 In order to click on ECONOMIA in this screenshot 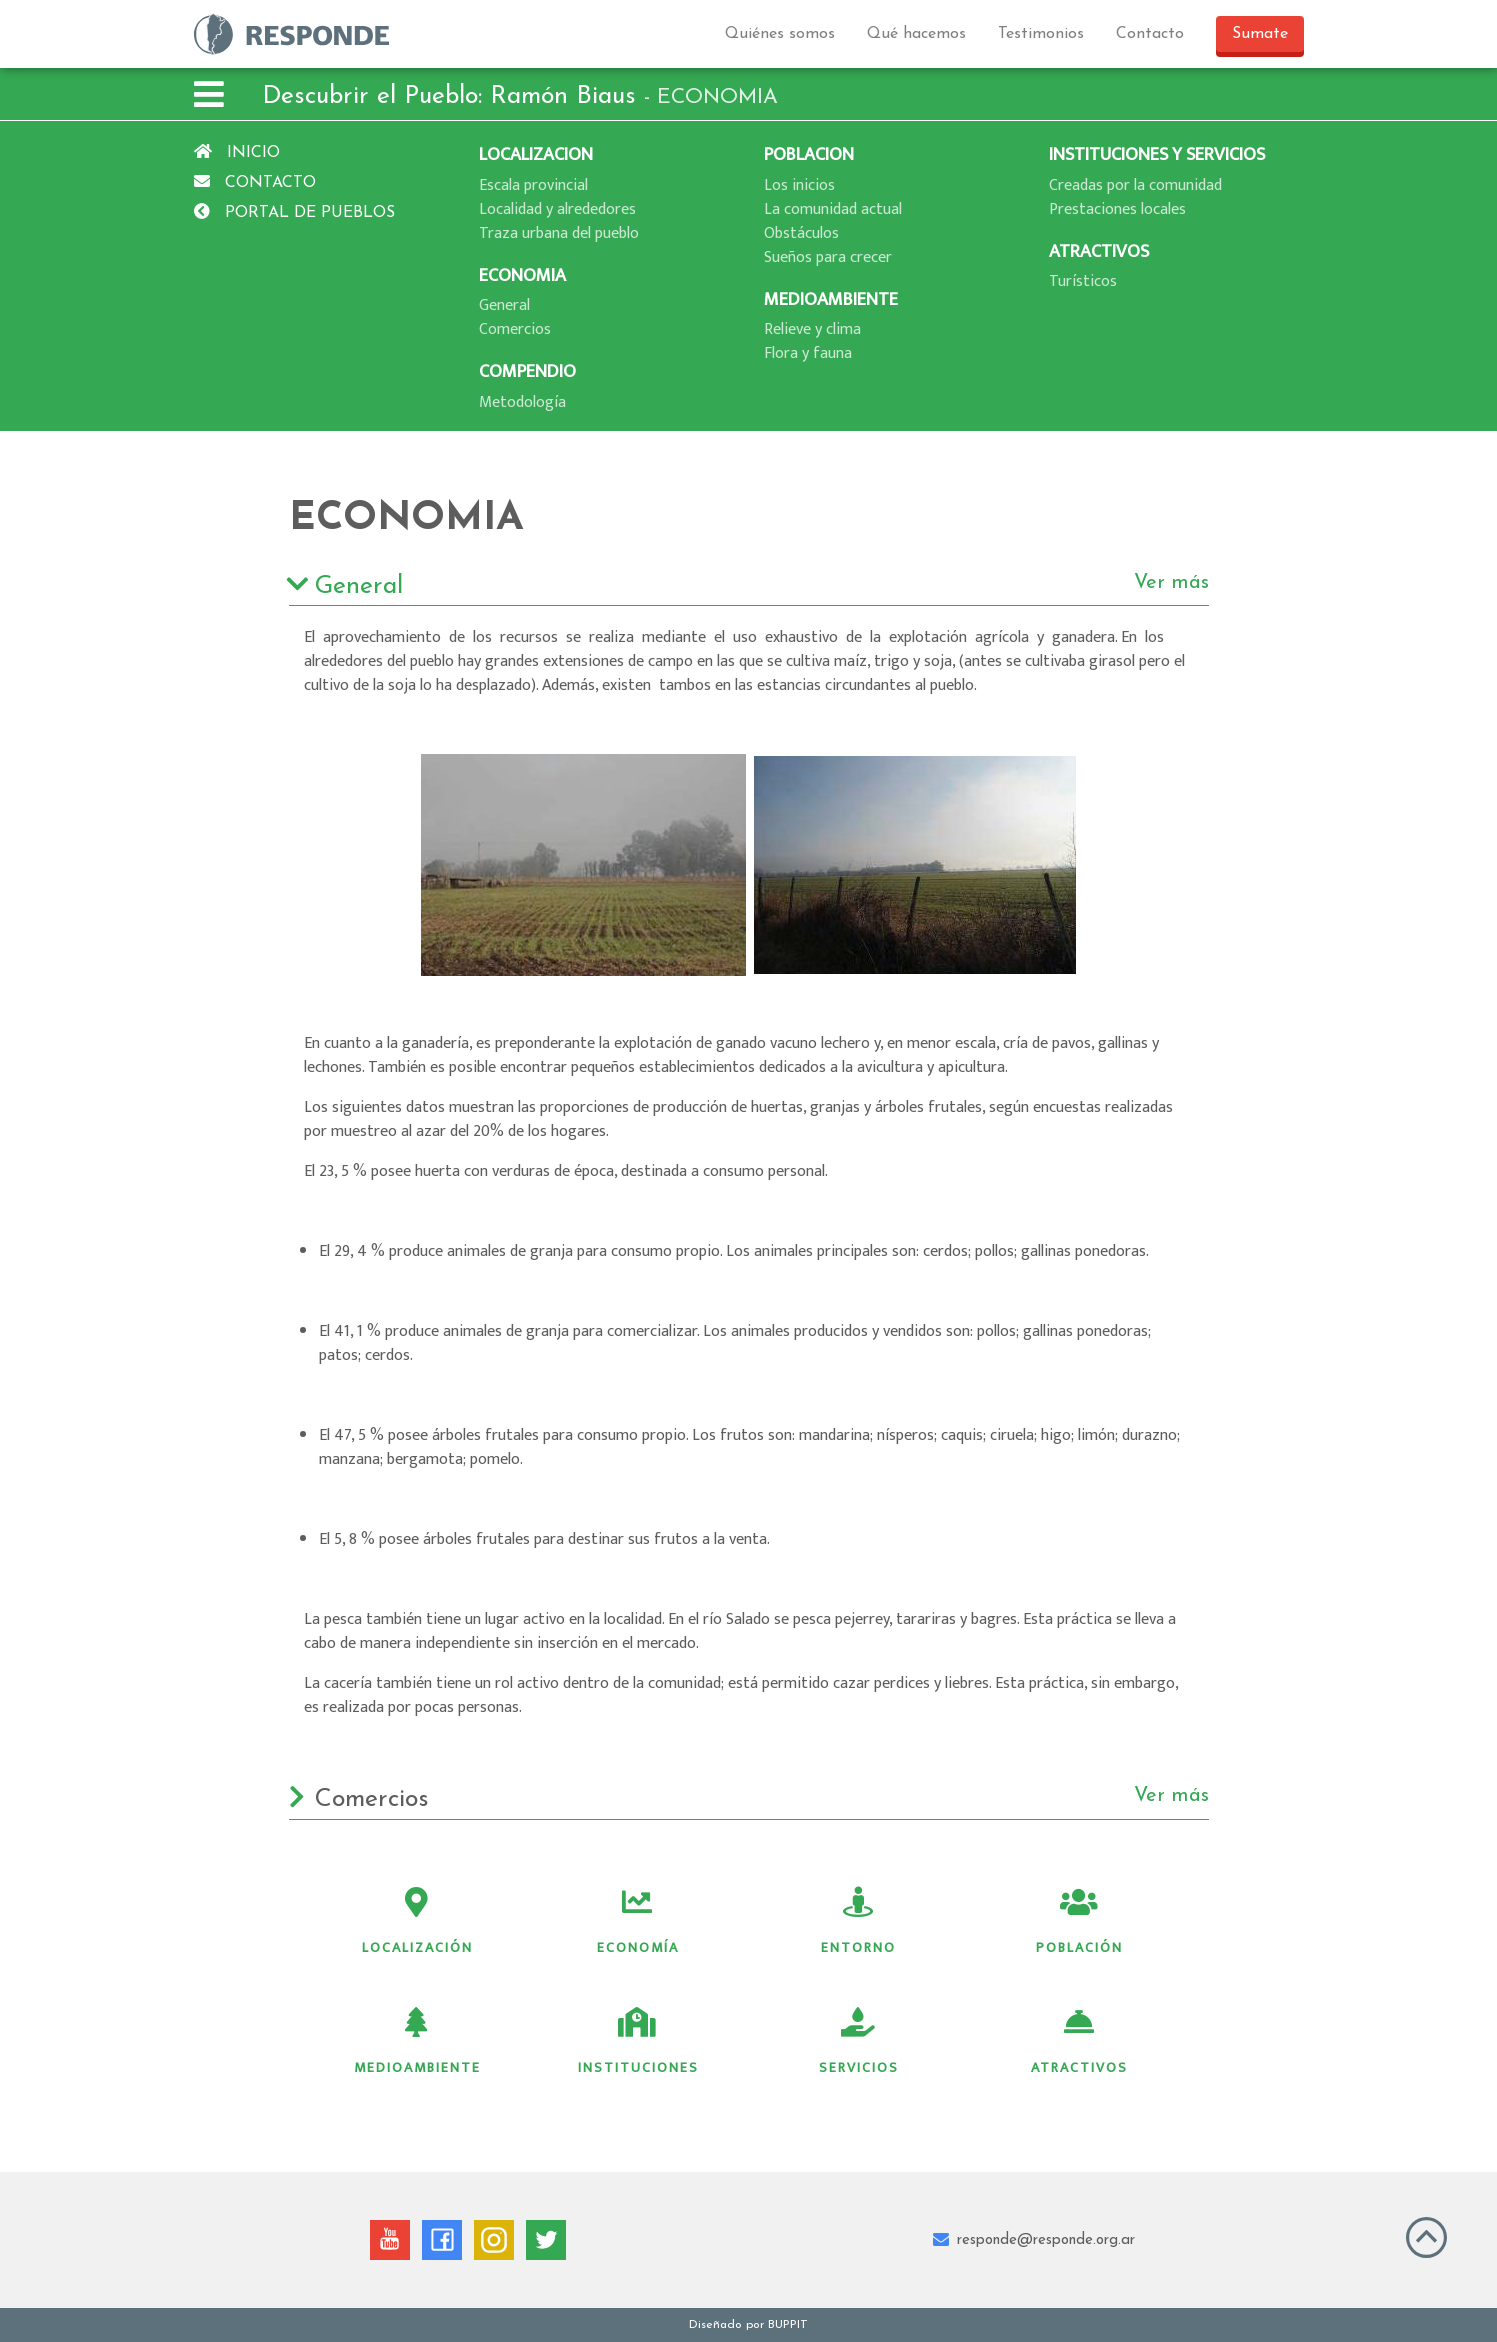, I will do `click(522, 275)`.